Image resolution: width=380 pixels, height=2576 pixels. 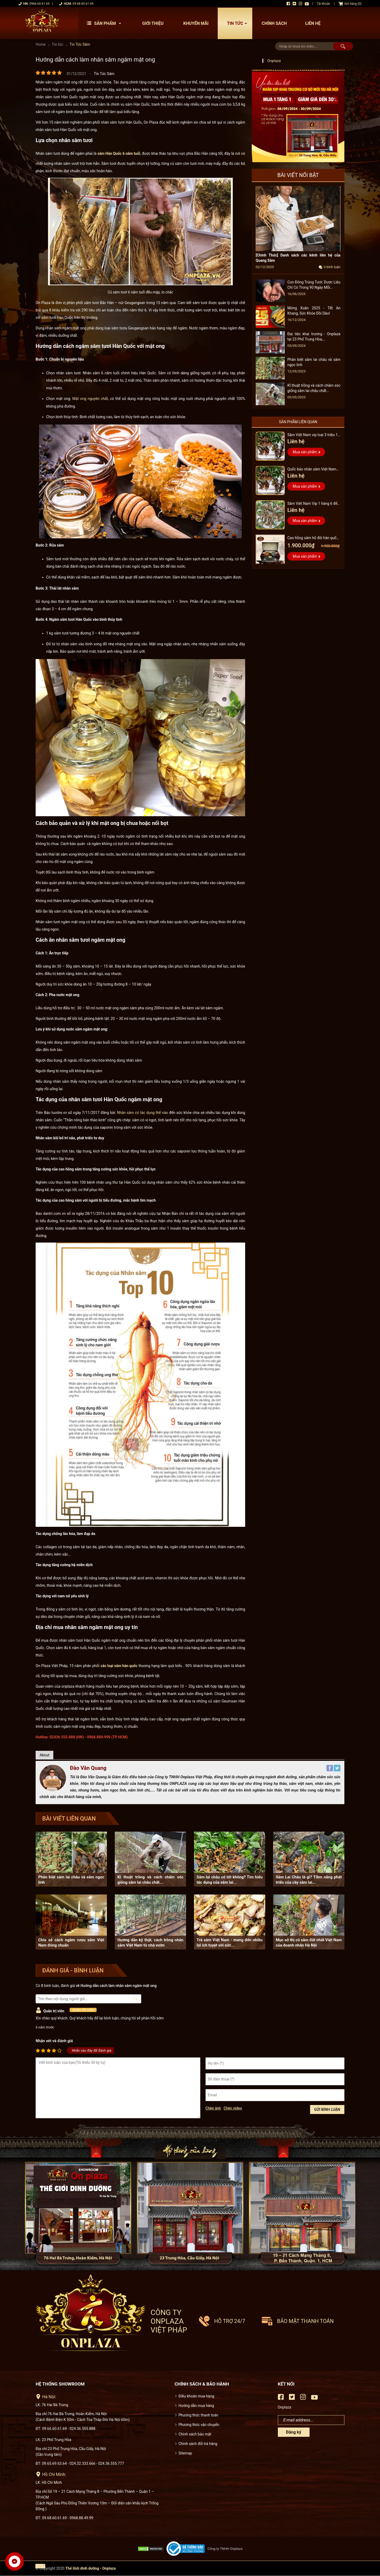 I want to click on 0966 60 61 69, so click(x=39, y=3).